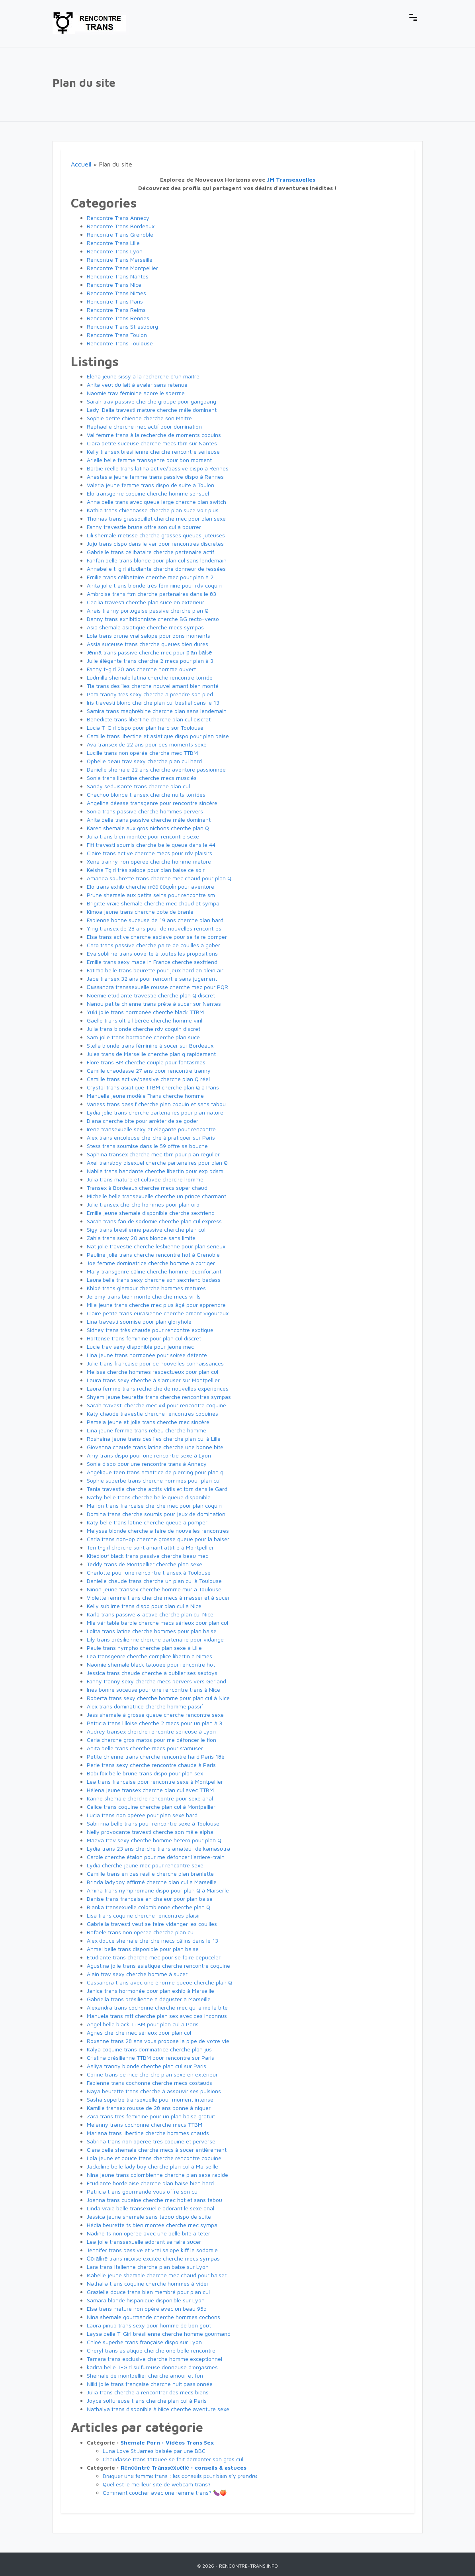 This screenshot has width=475, height=2576. Describe the element at coordinates (156, 1681) in the screenshot. I see `Fanny tranny sexy cherche mecs pervers vers Gerland` at that location.